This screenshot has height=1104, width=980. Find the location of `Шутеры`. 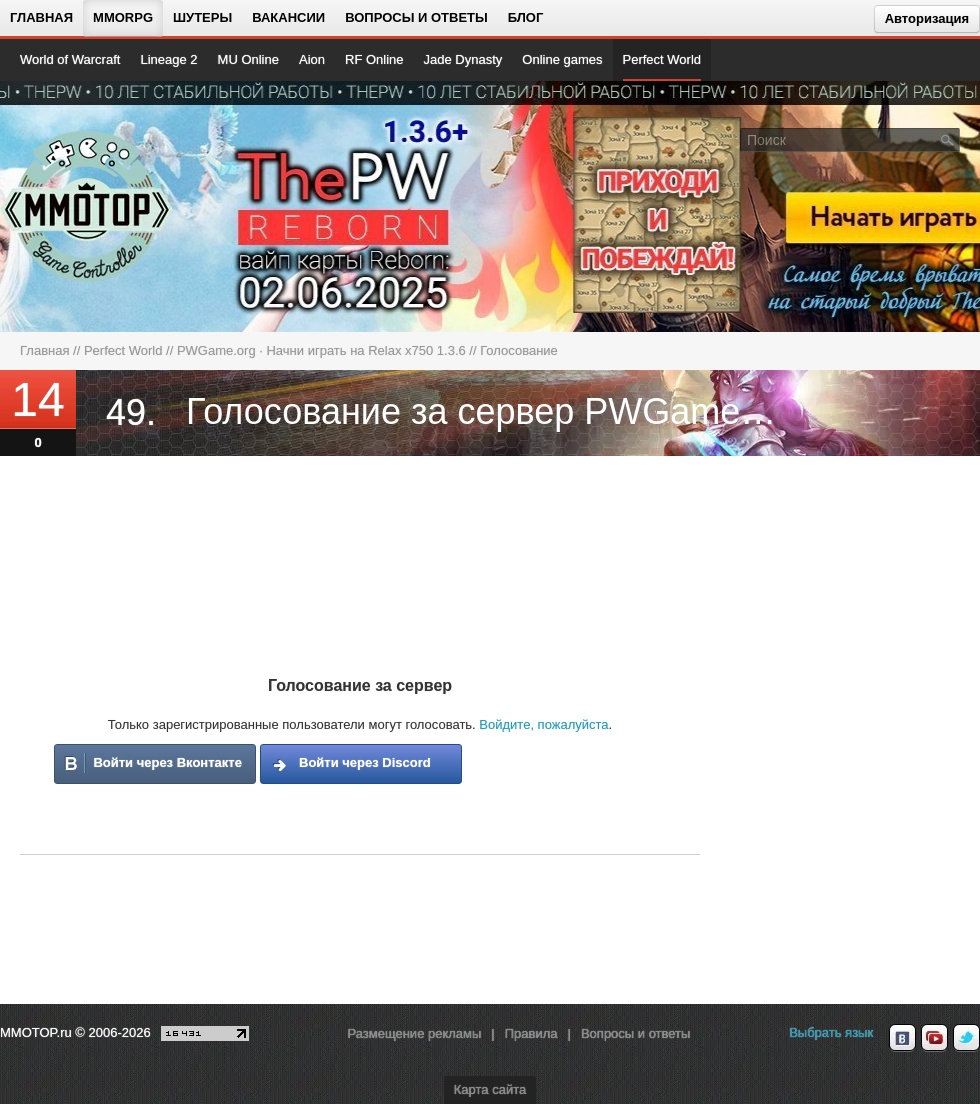

Шутеры is located at coordinates (202, 17).